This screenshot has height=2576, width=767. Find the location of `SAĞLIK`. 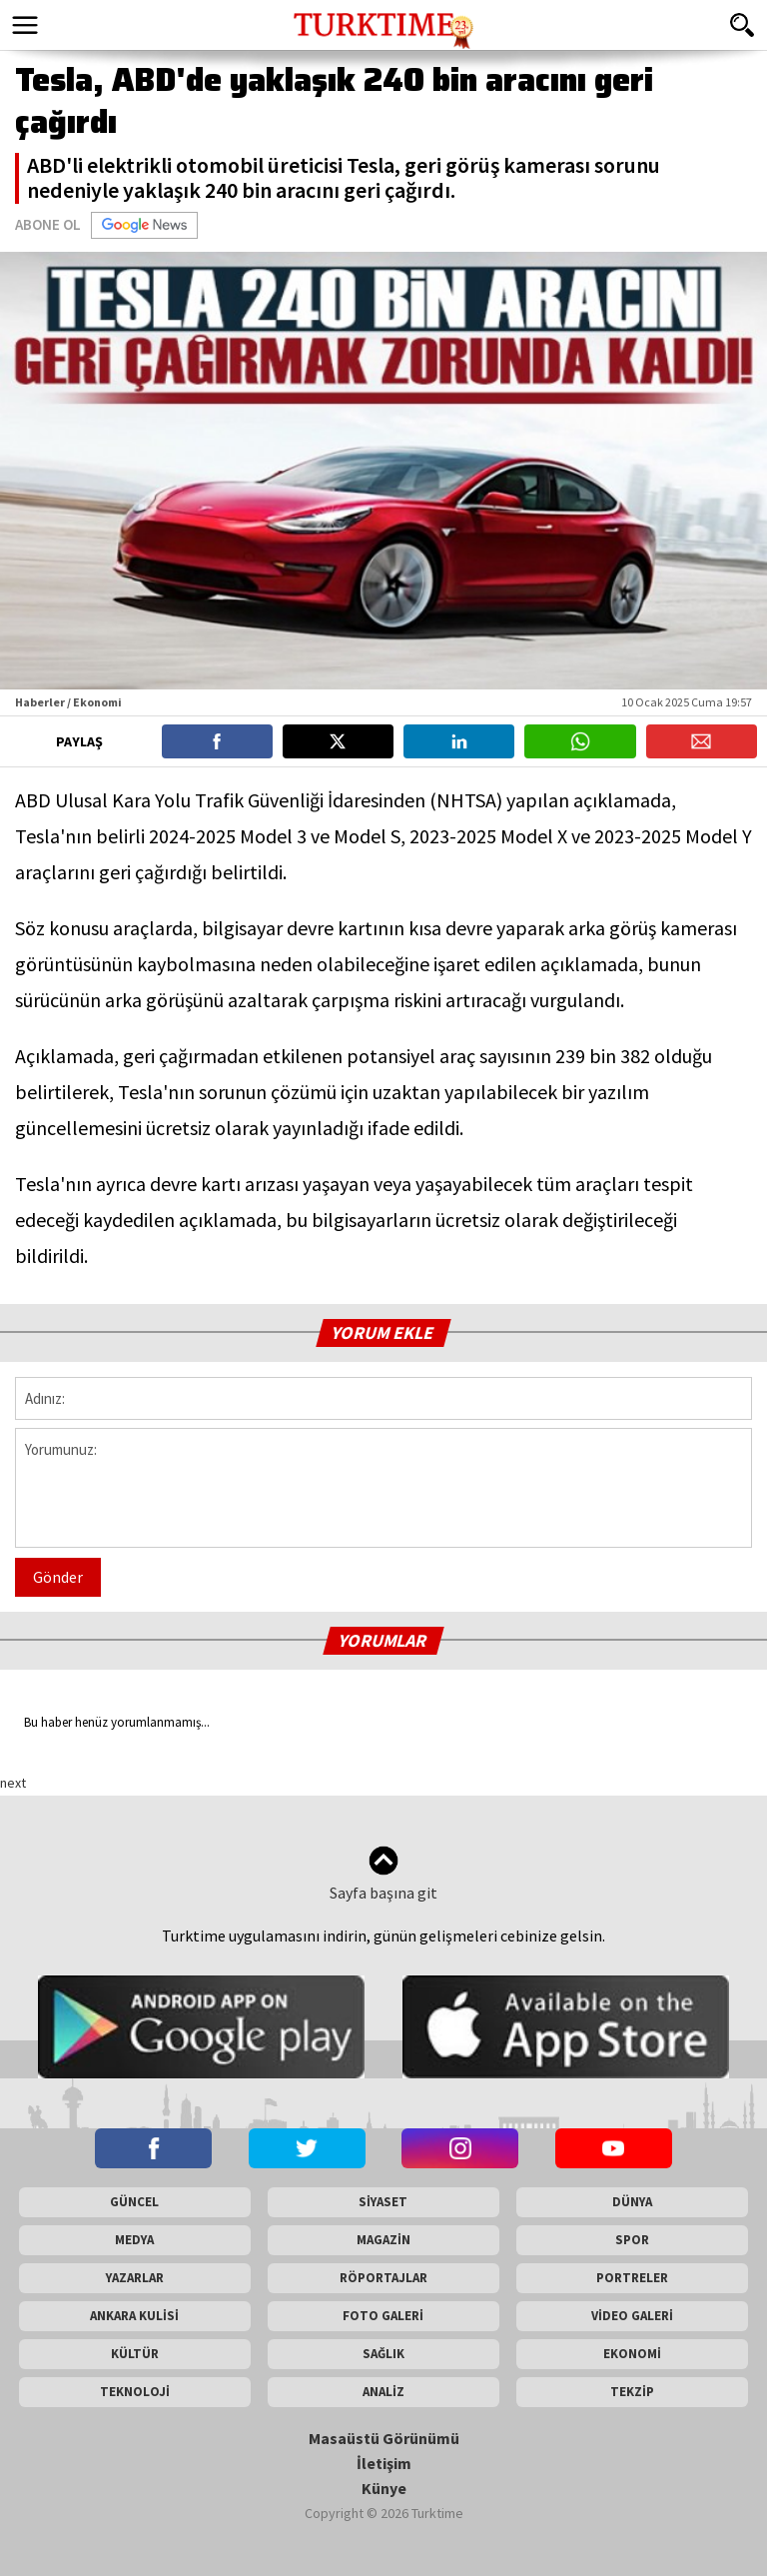

SAĞLIK is located at coordinates (383, 2353).